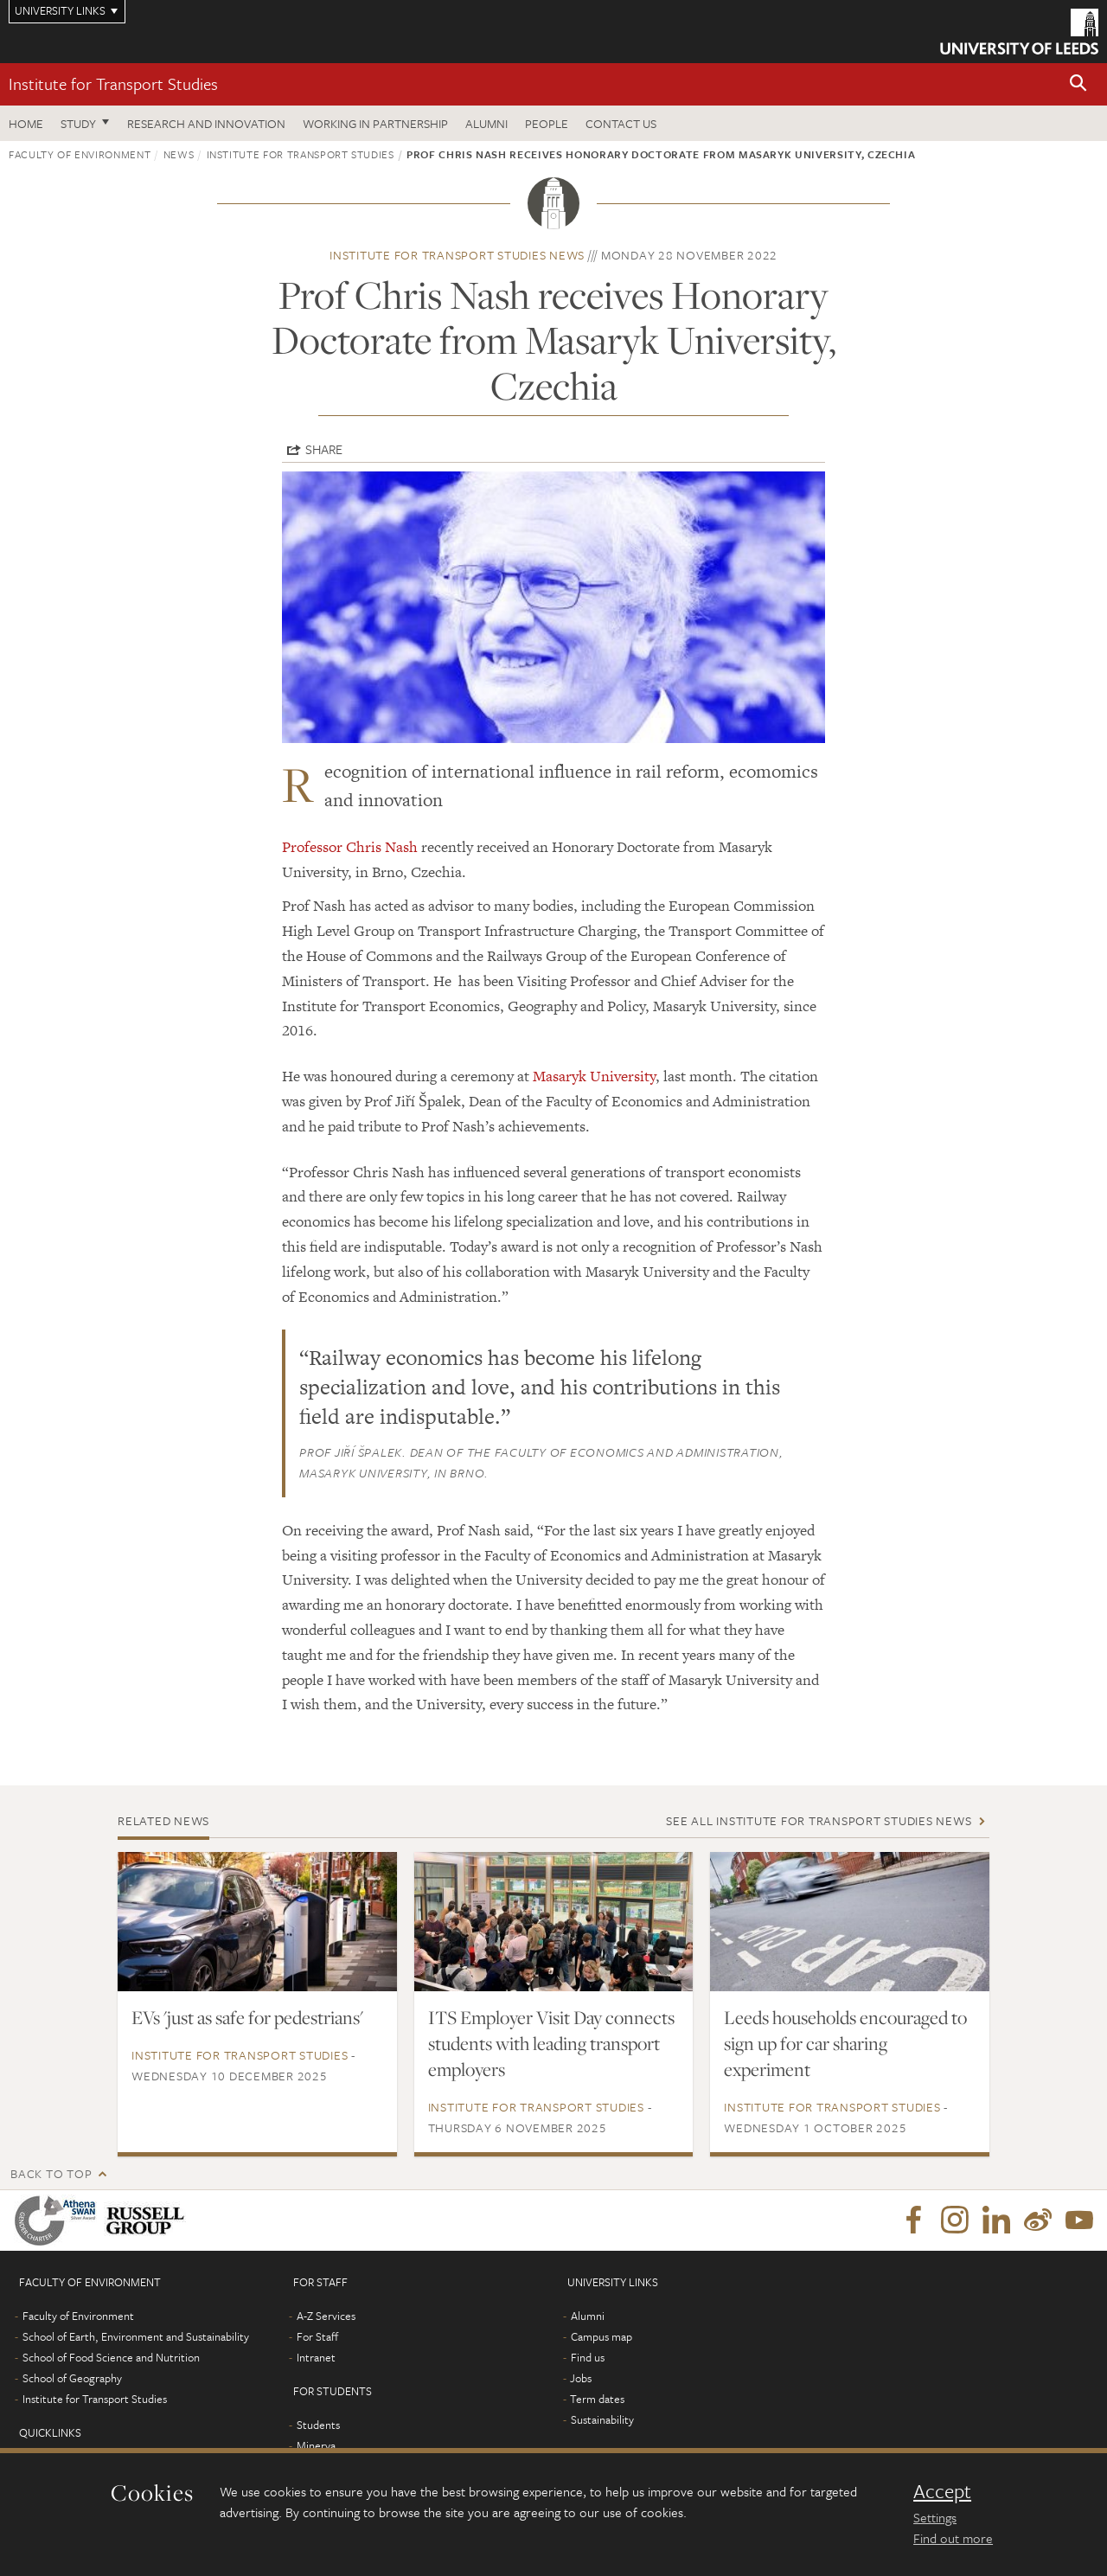  I want to click on Find us, so click(588, 2357).